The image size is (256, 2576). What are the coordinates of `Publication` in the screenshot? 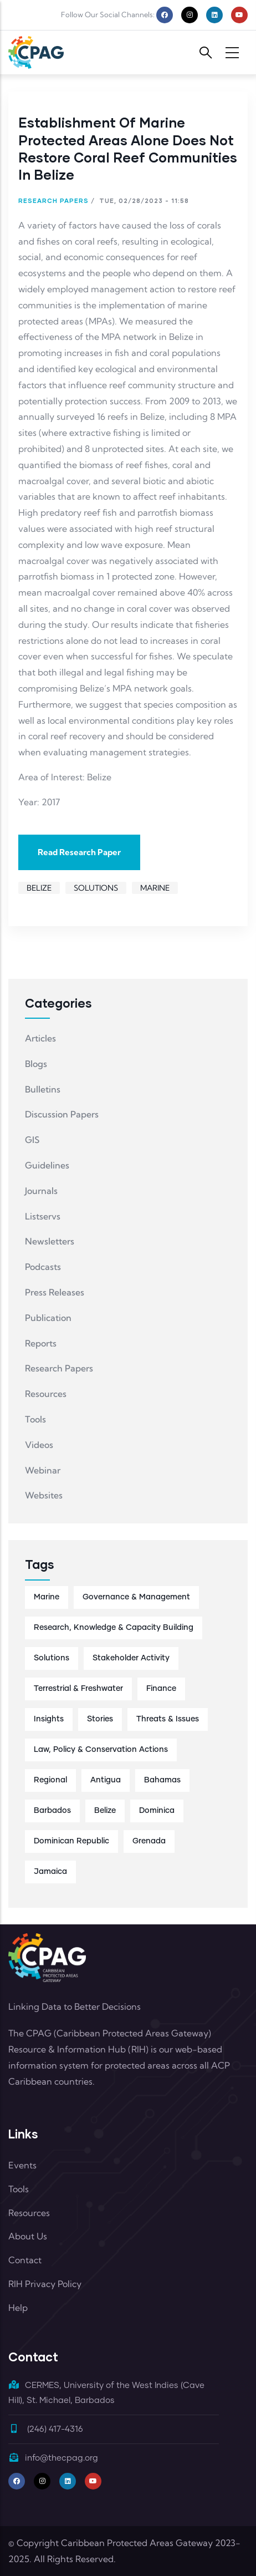 It's located at (48, 1317).